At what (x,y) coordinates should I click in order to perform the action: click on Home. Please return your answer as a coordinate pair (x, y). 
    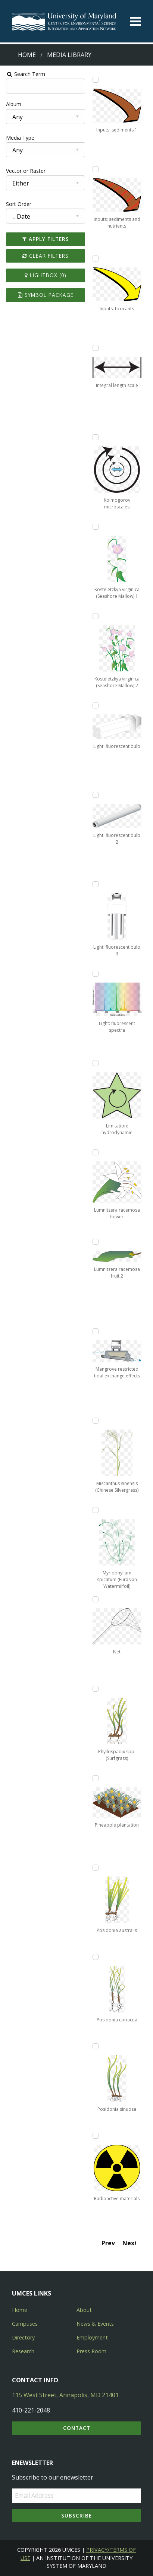
    Looking at the image, I should click on (27, 55).